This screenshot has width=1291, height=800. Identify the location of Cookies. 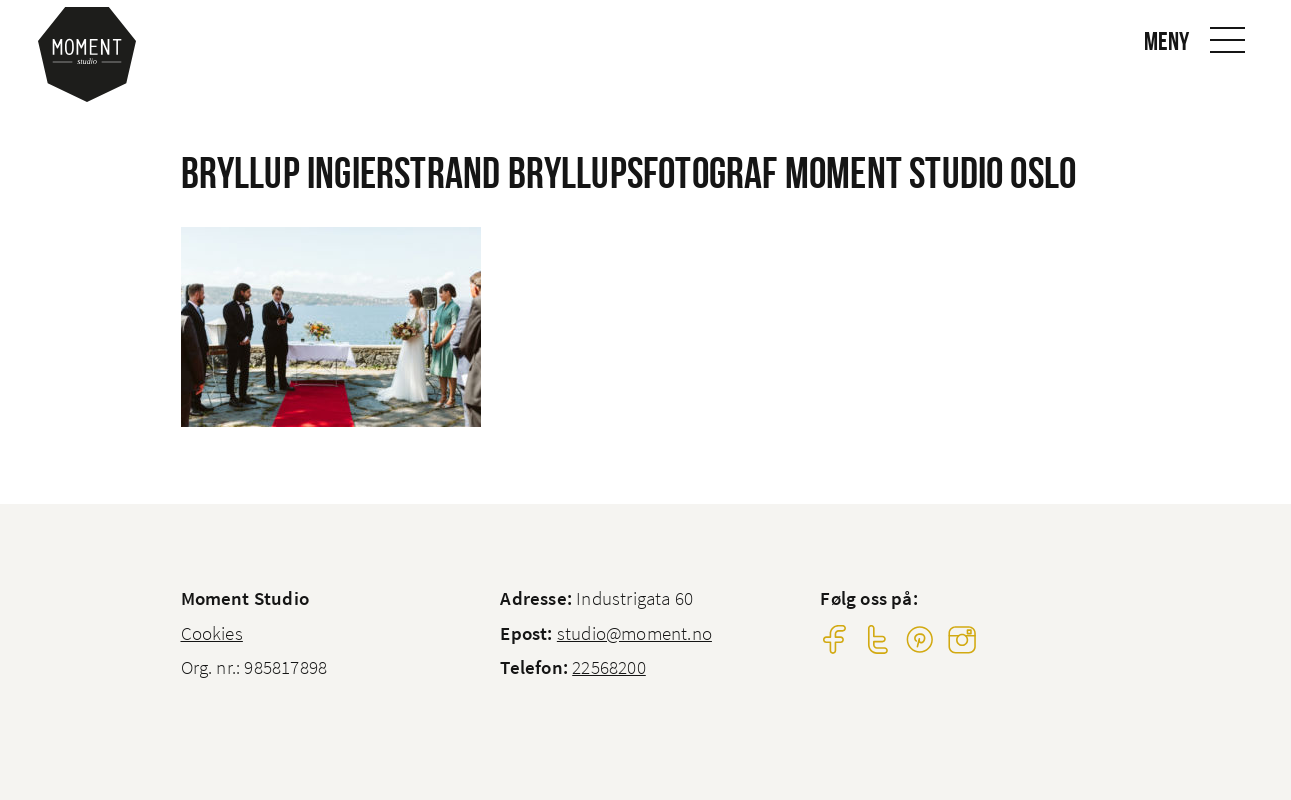
(212, 633).